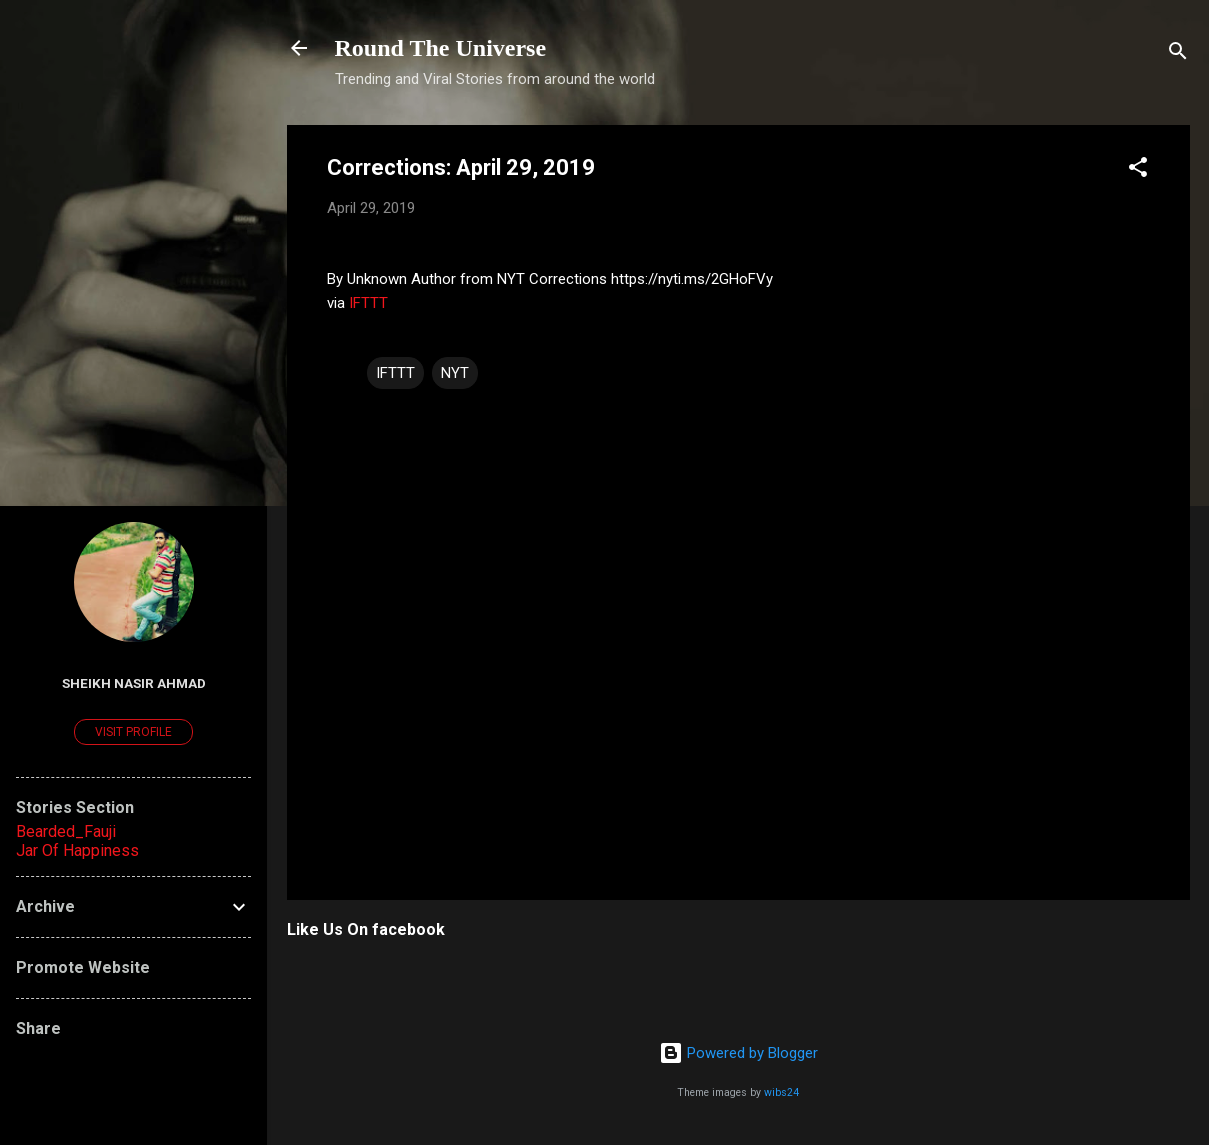 The width and height of the screenshot is (1209, 1145). I want to click on [button], so click(1138, 170).